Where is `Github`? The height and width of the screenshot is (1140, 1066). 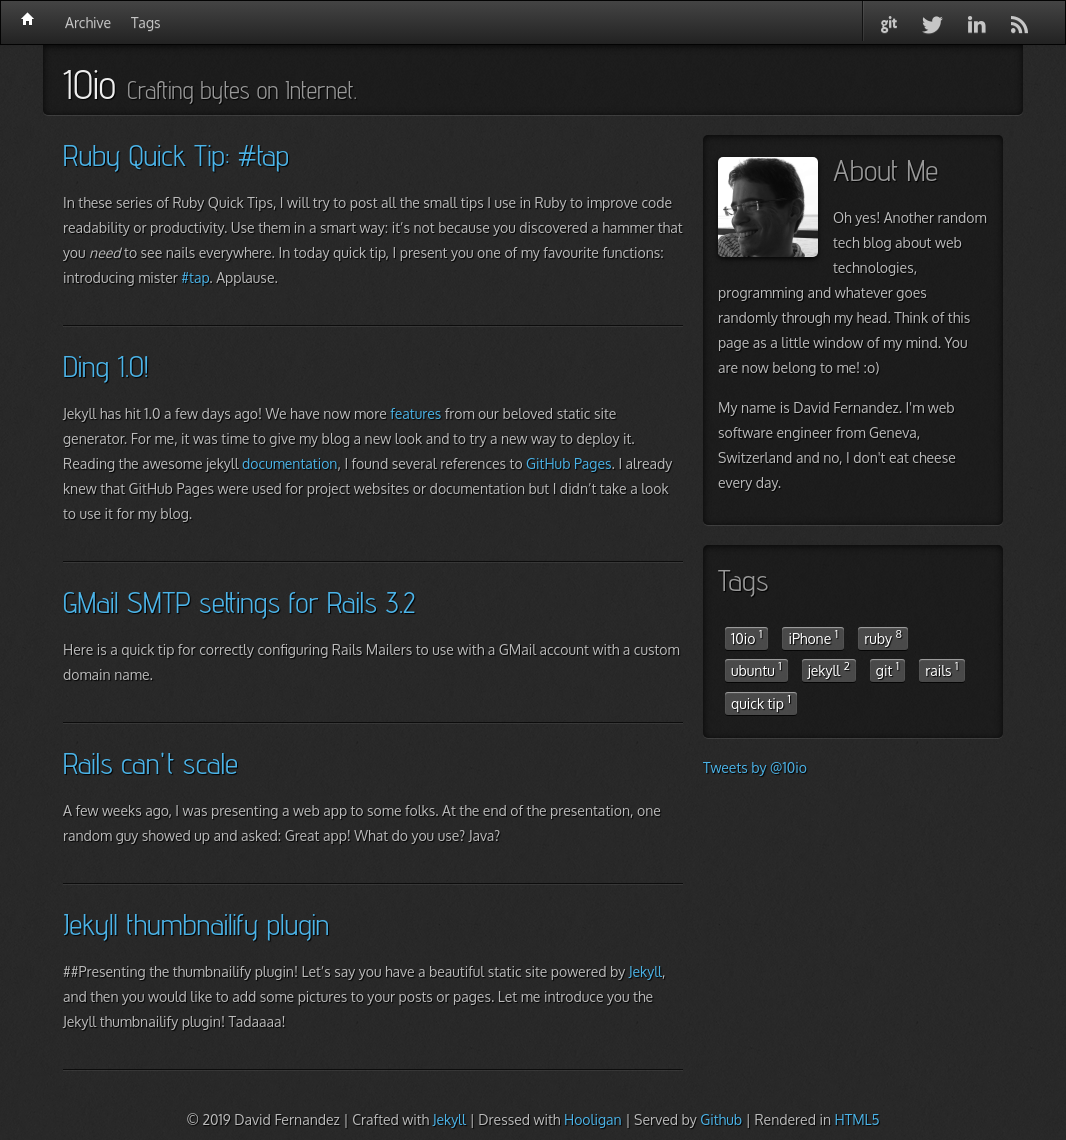 Github is located at coordinates (721, 1119).